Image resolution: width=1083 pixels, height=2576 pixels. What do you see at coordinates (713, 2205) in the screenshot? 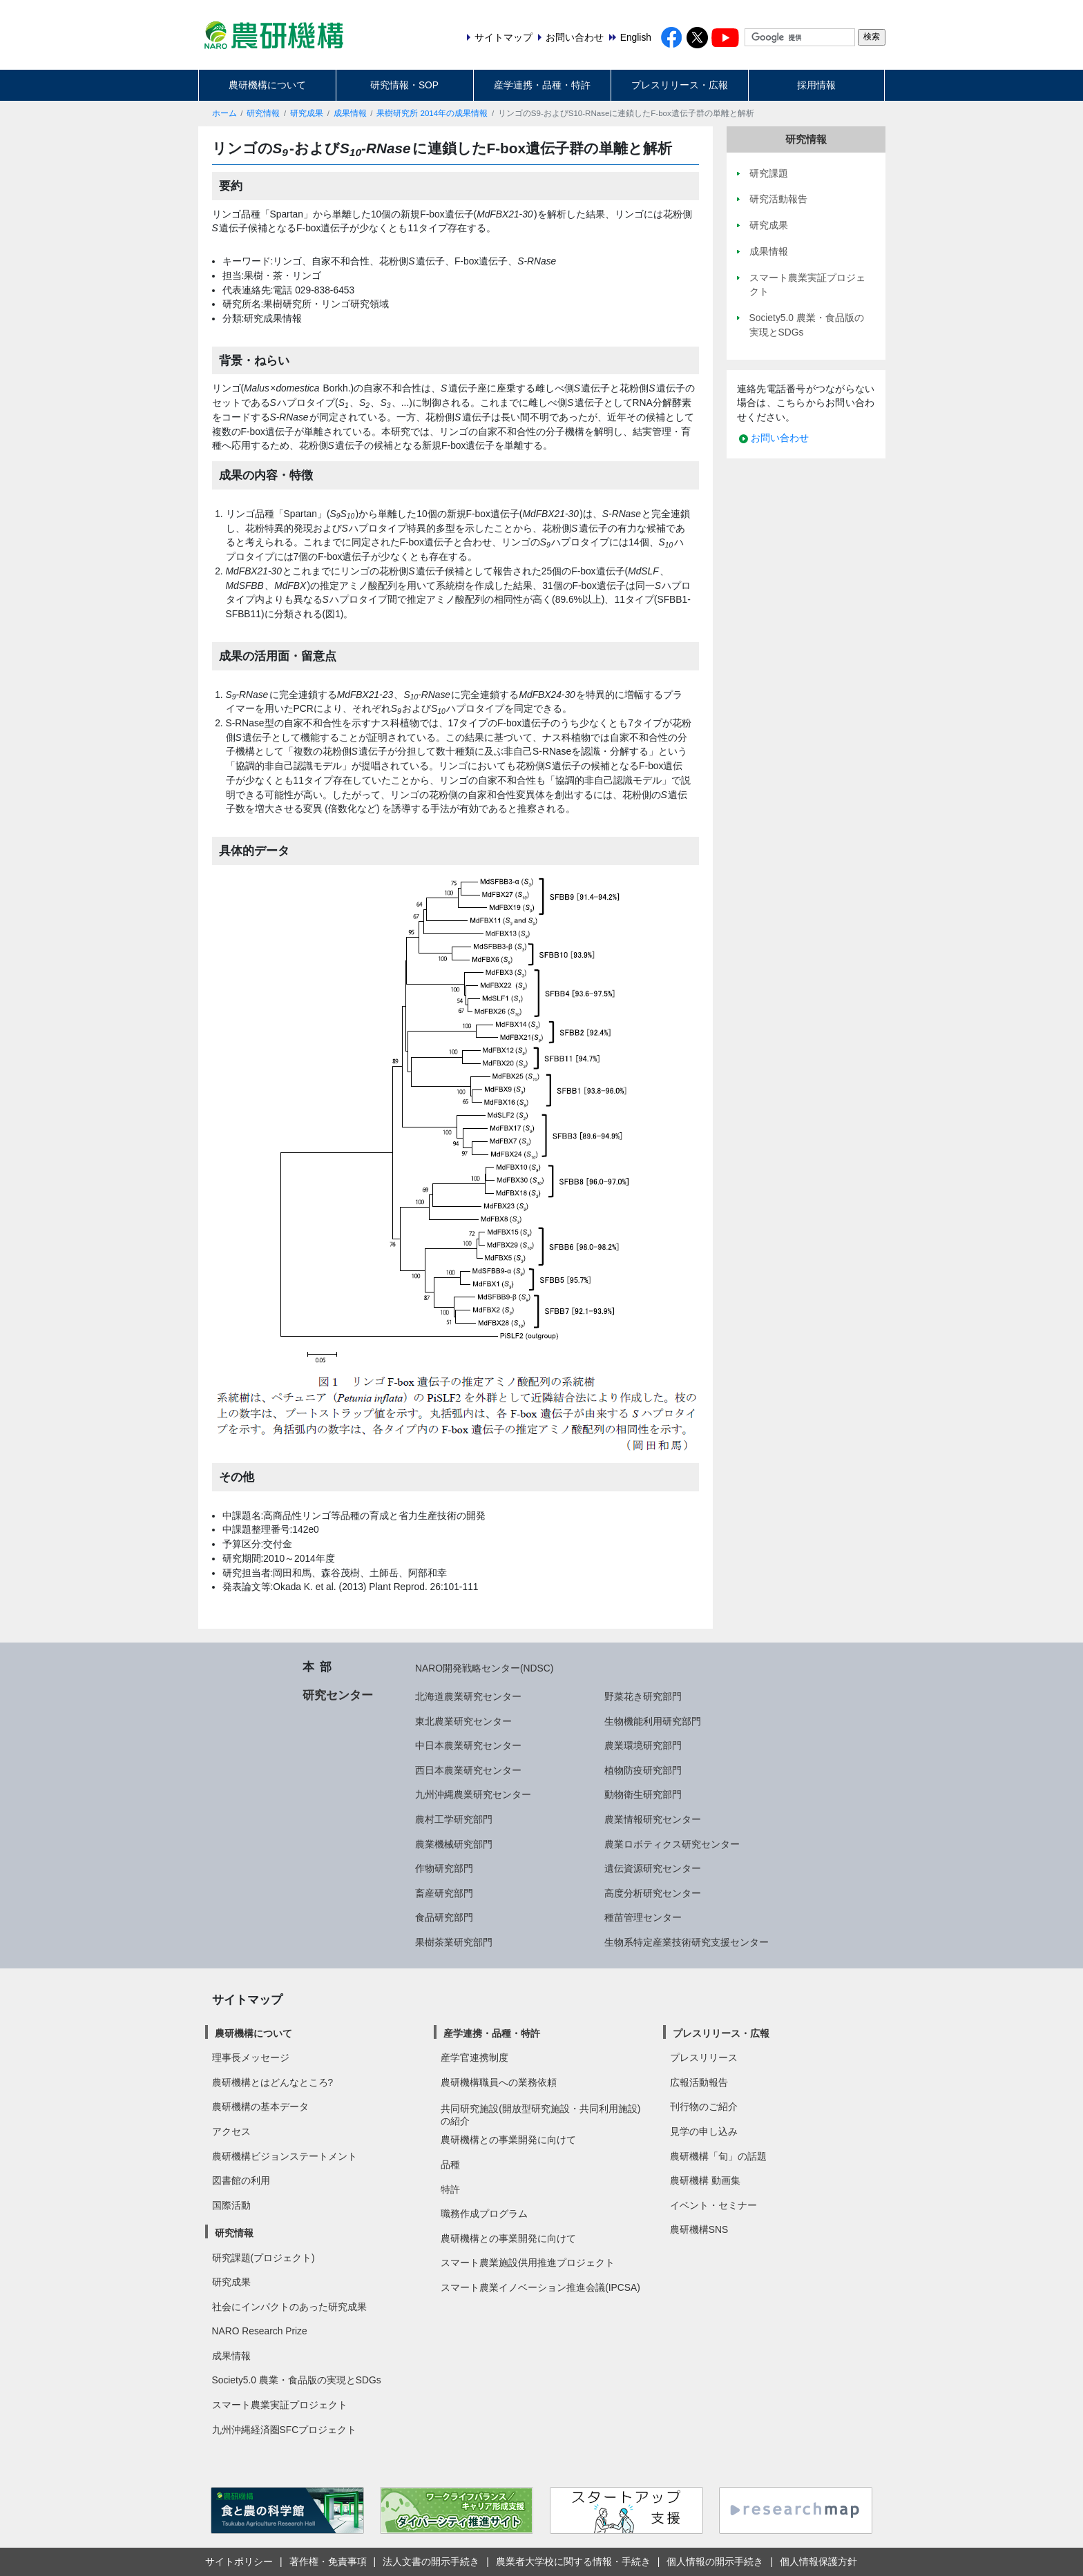
I see `イベント・セミナー` at bounding box center [713, 2205].